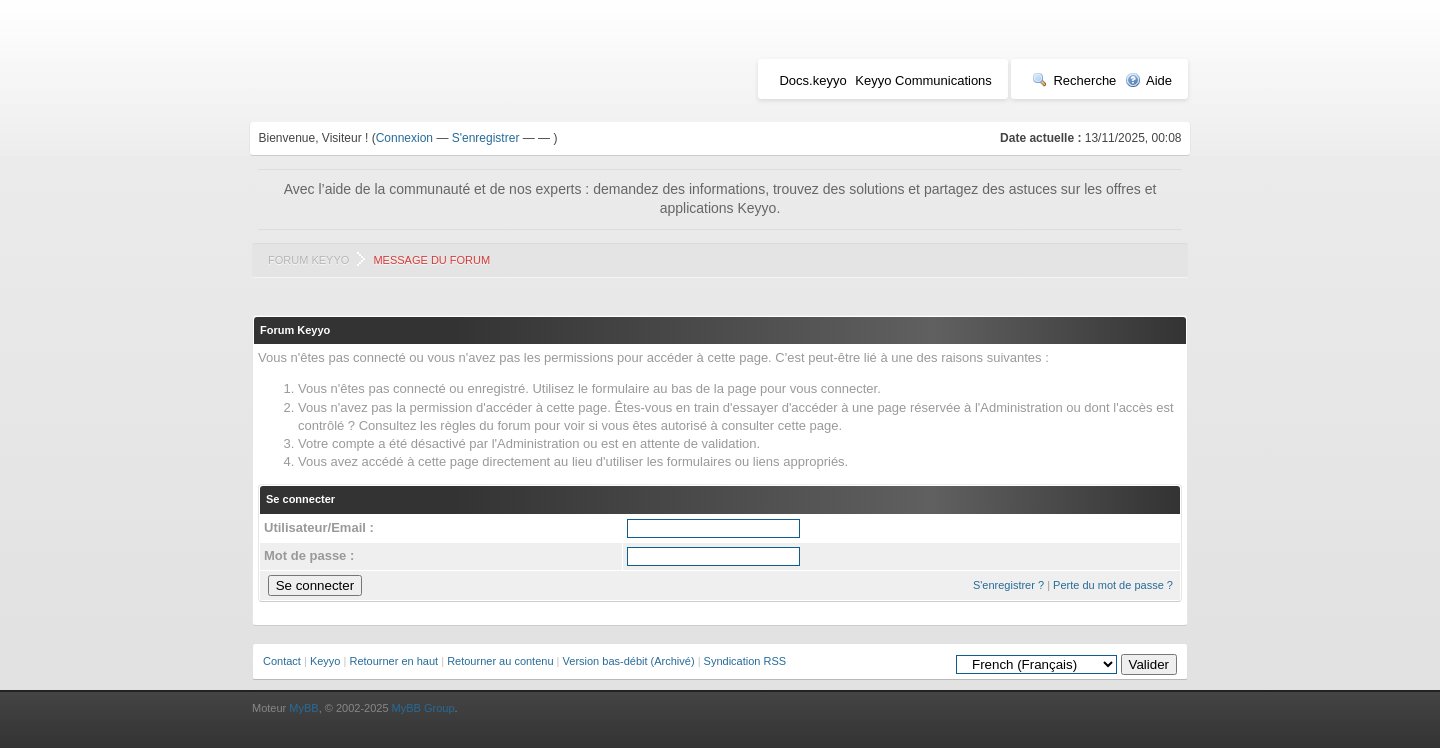 This screenshot has height=748, width=1440. I want to click on Aide, so click(1148, 80).